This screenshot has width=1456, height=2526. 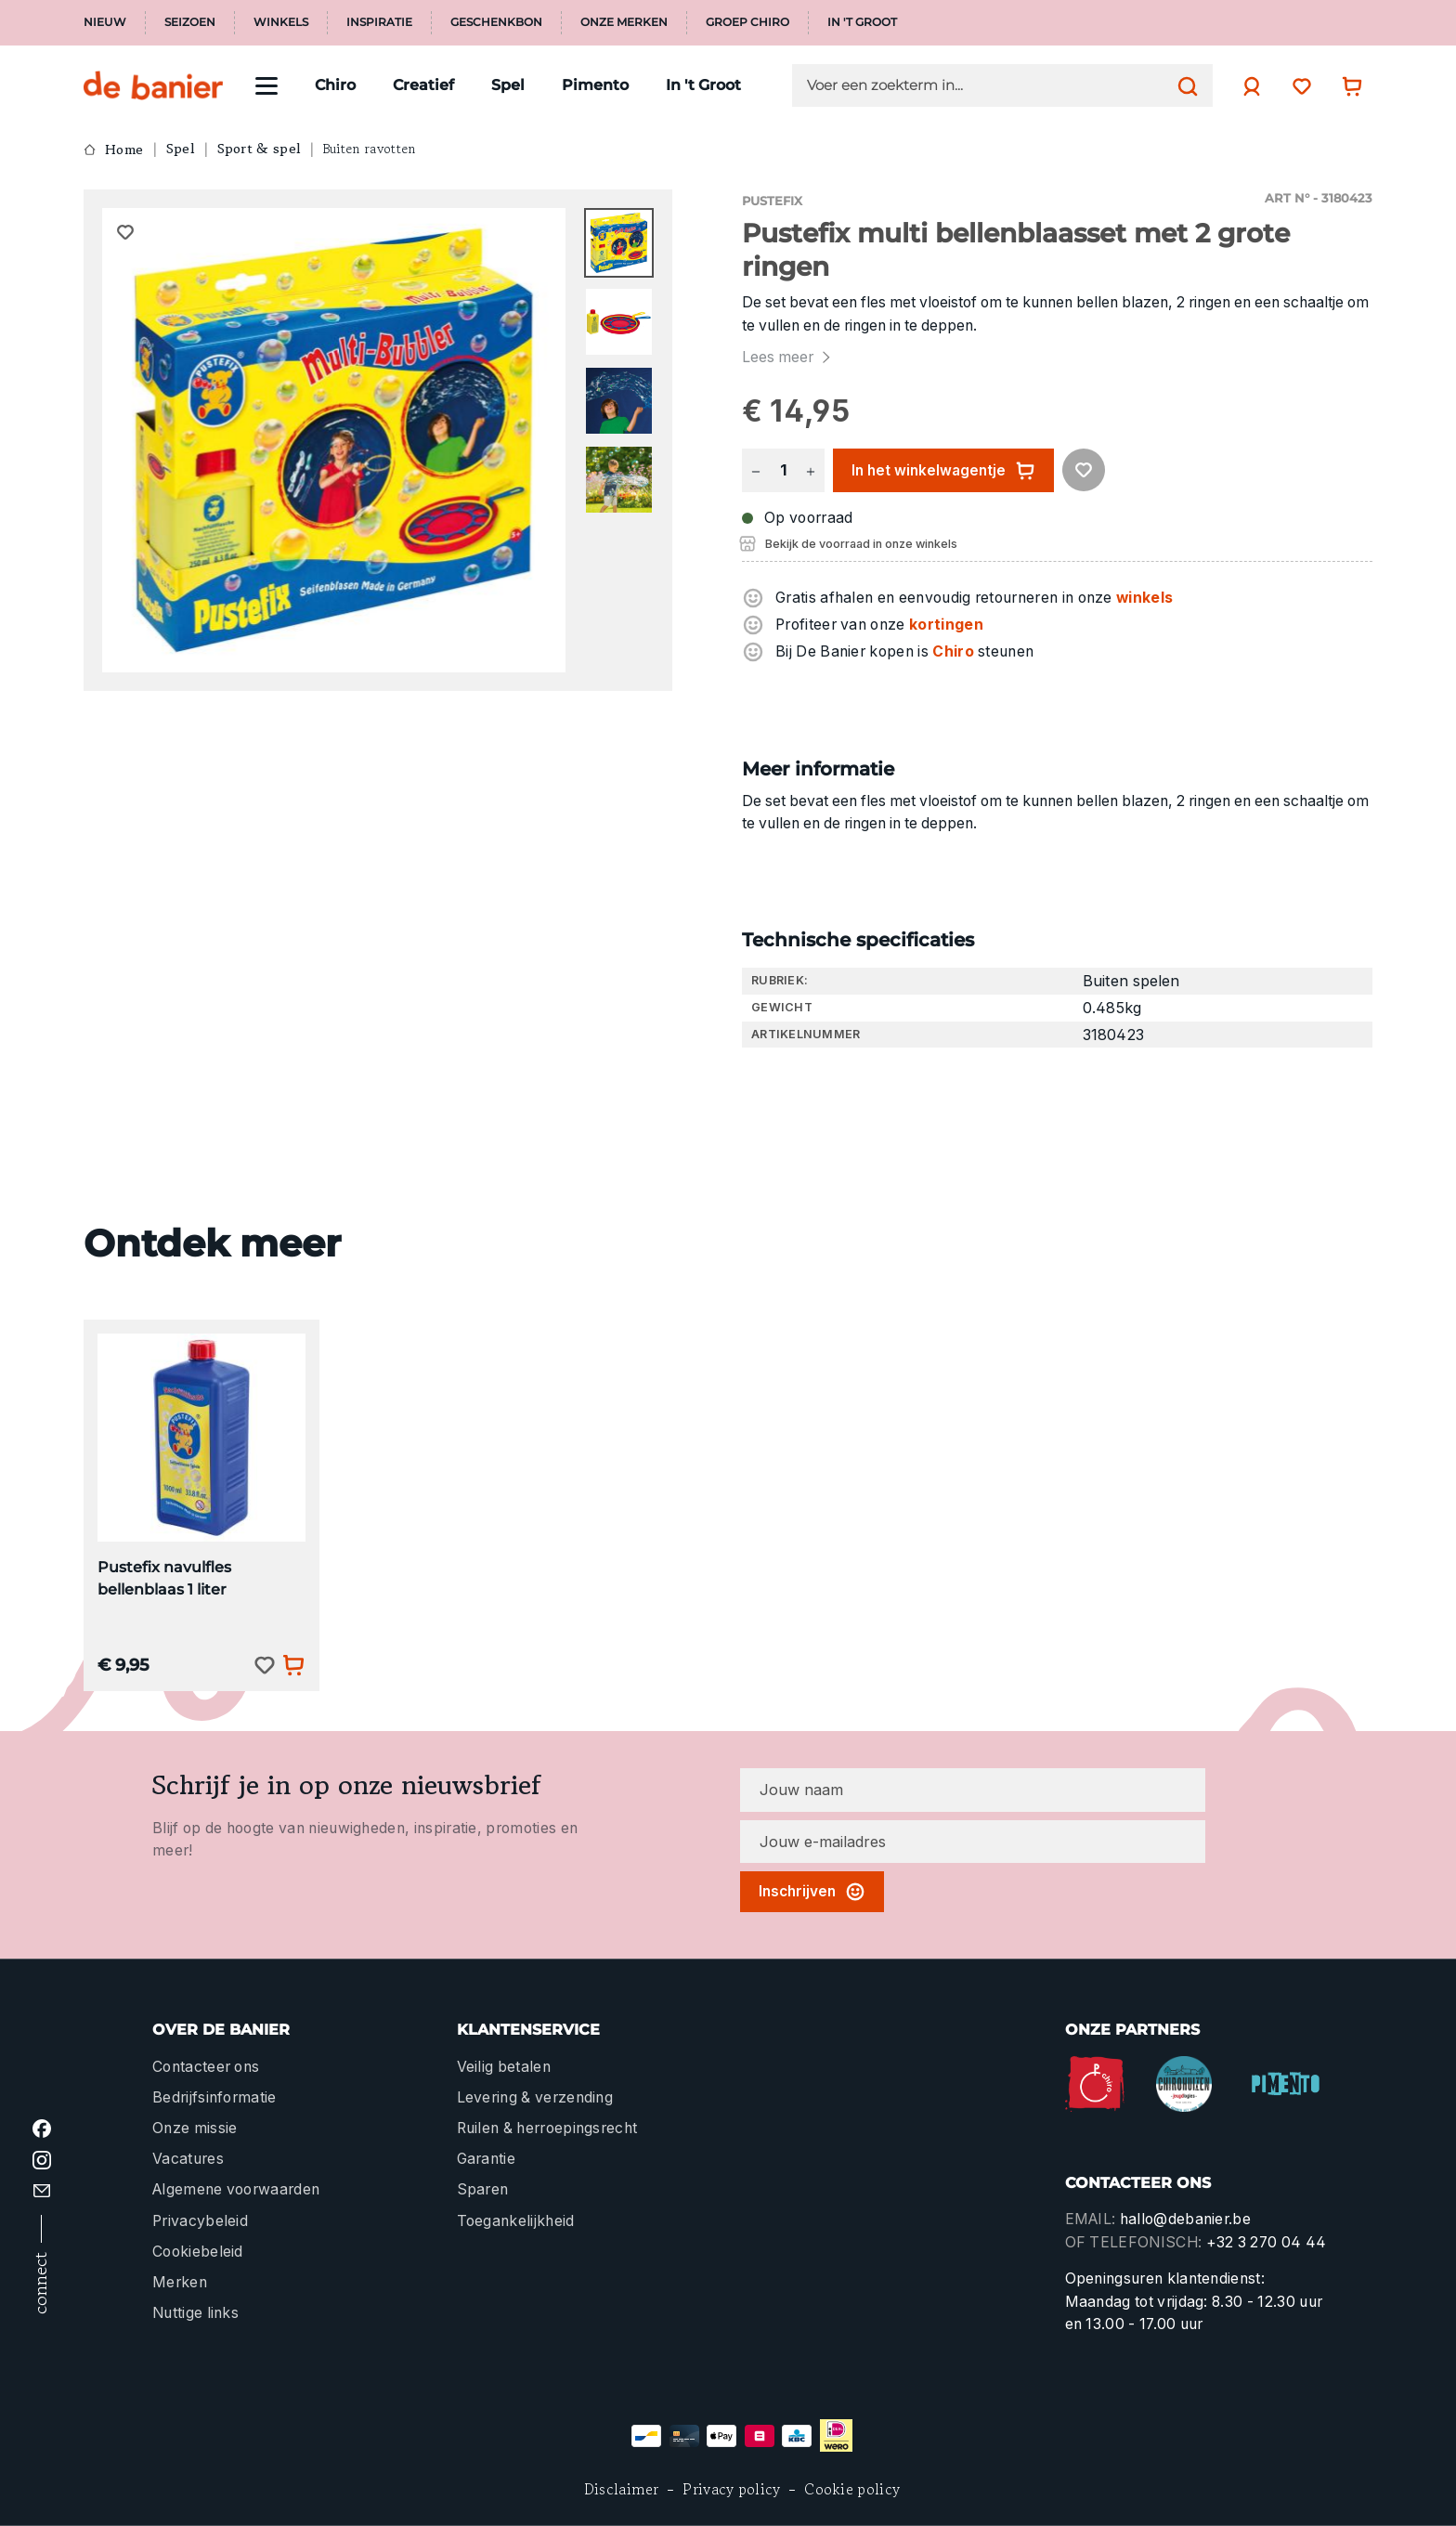 I want to click on [Verlaag de hoeveelheid], so click(x=756, y=470).